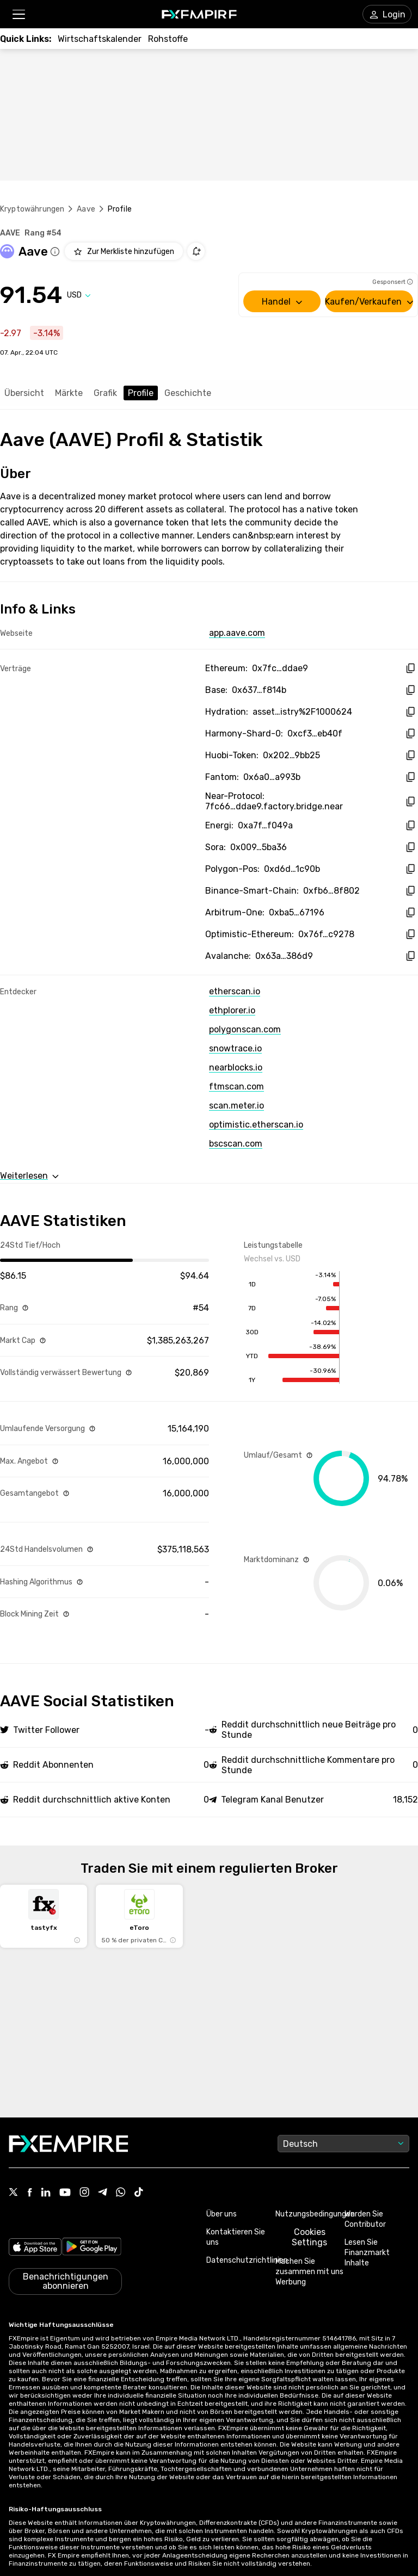  Describe the element at coordinates (121, 2193) in the screenshot. I see `[Link to https://www.whatsapp.com/channel/0029VbBJXuf9sBI3x9I8AV2k]` at that location.